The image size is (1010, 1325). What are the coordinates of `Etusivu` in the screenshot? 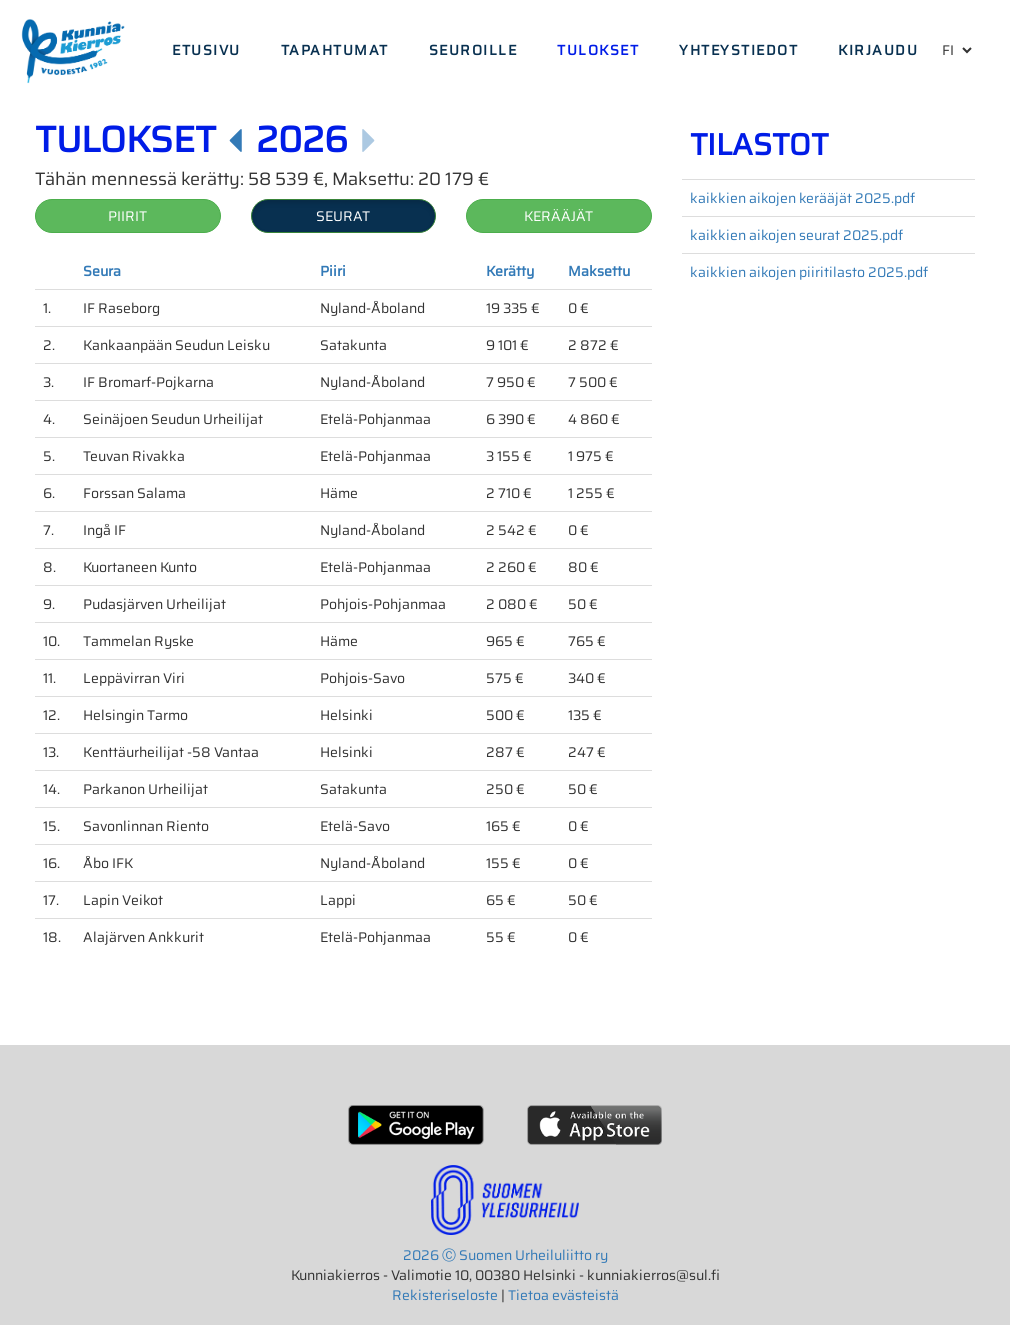 It's located at (206, 50).